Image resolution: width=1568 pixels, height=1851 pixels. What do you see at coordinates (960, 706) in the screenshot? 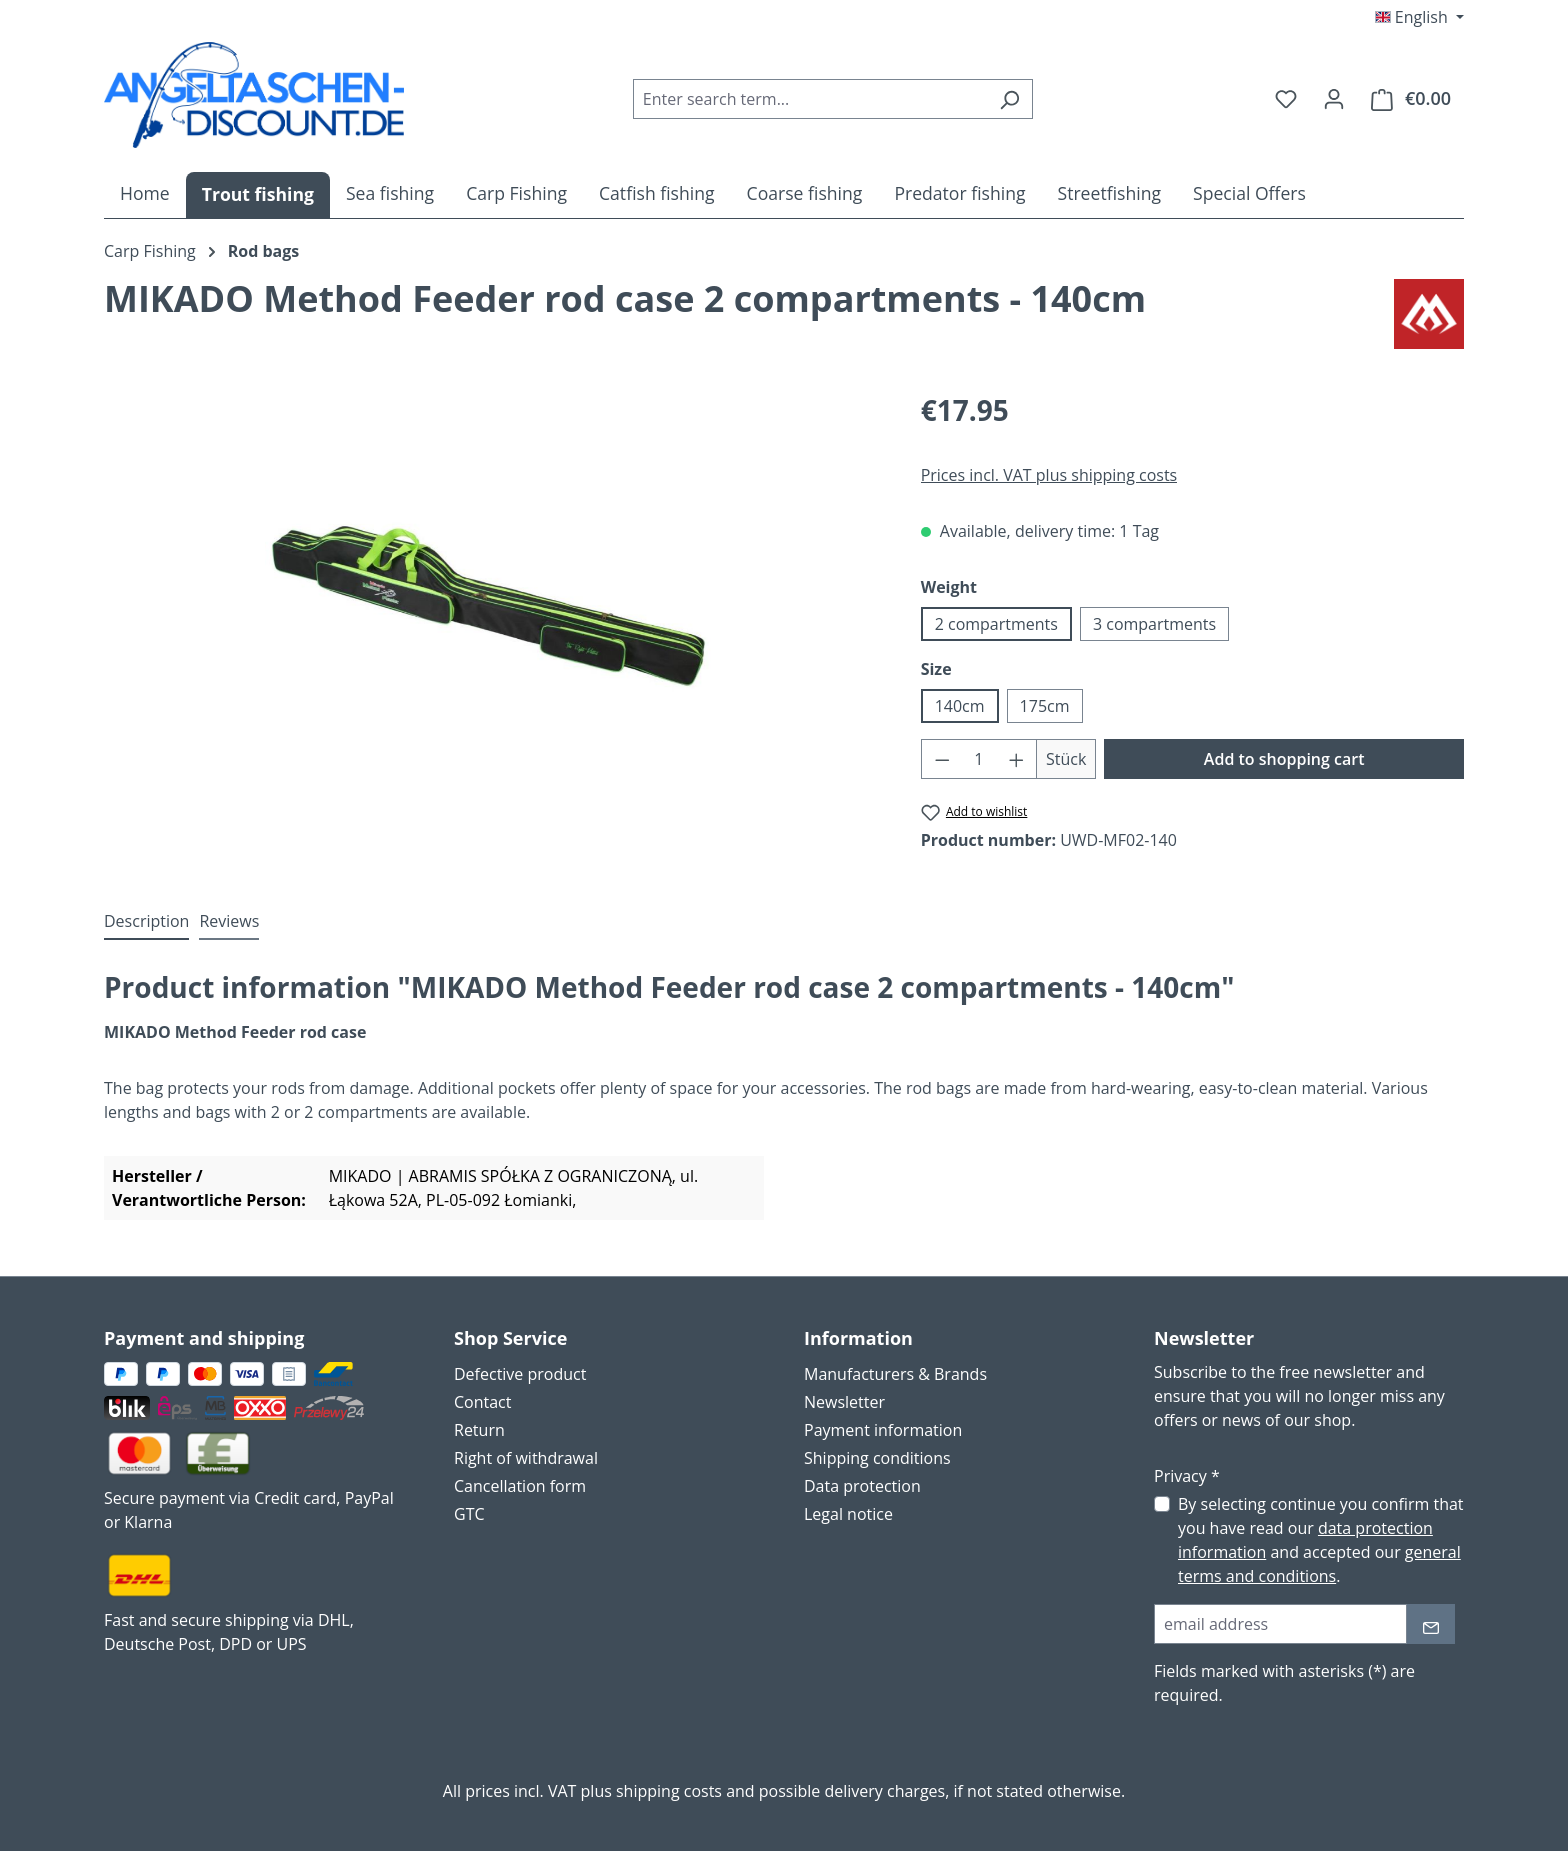
I see `140cm` at bounding box center [960, 706].